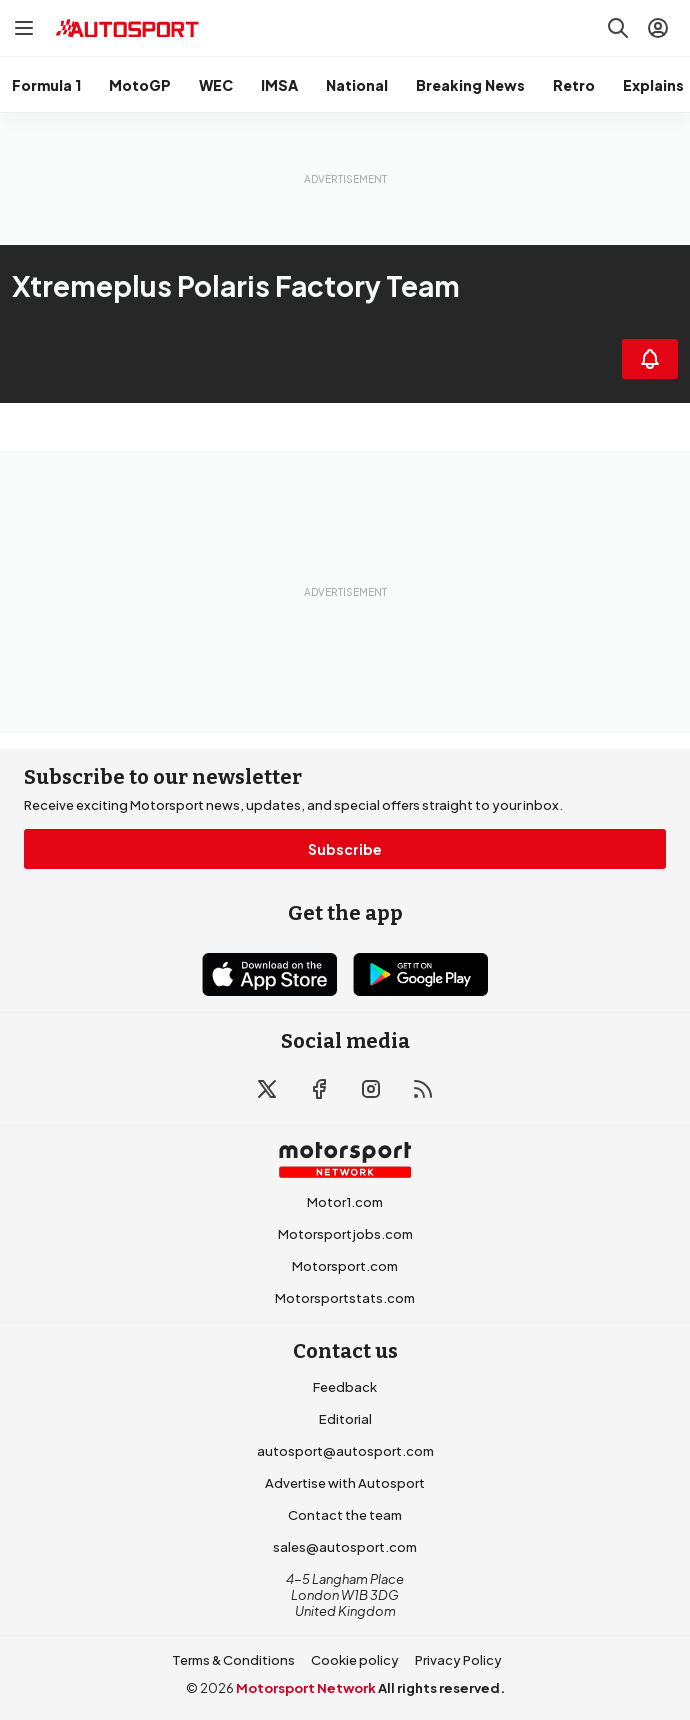 The height and width of the screenshot is (1720, 690). I want to click on Motorsport.com, so click(345, 1266).